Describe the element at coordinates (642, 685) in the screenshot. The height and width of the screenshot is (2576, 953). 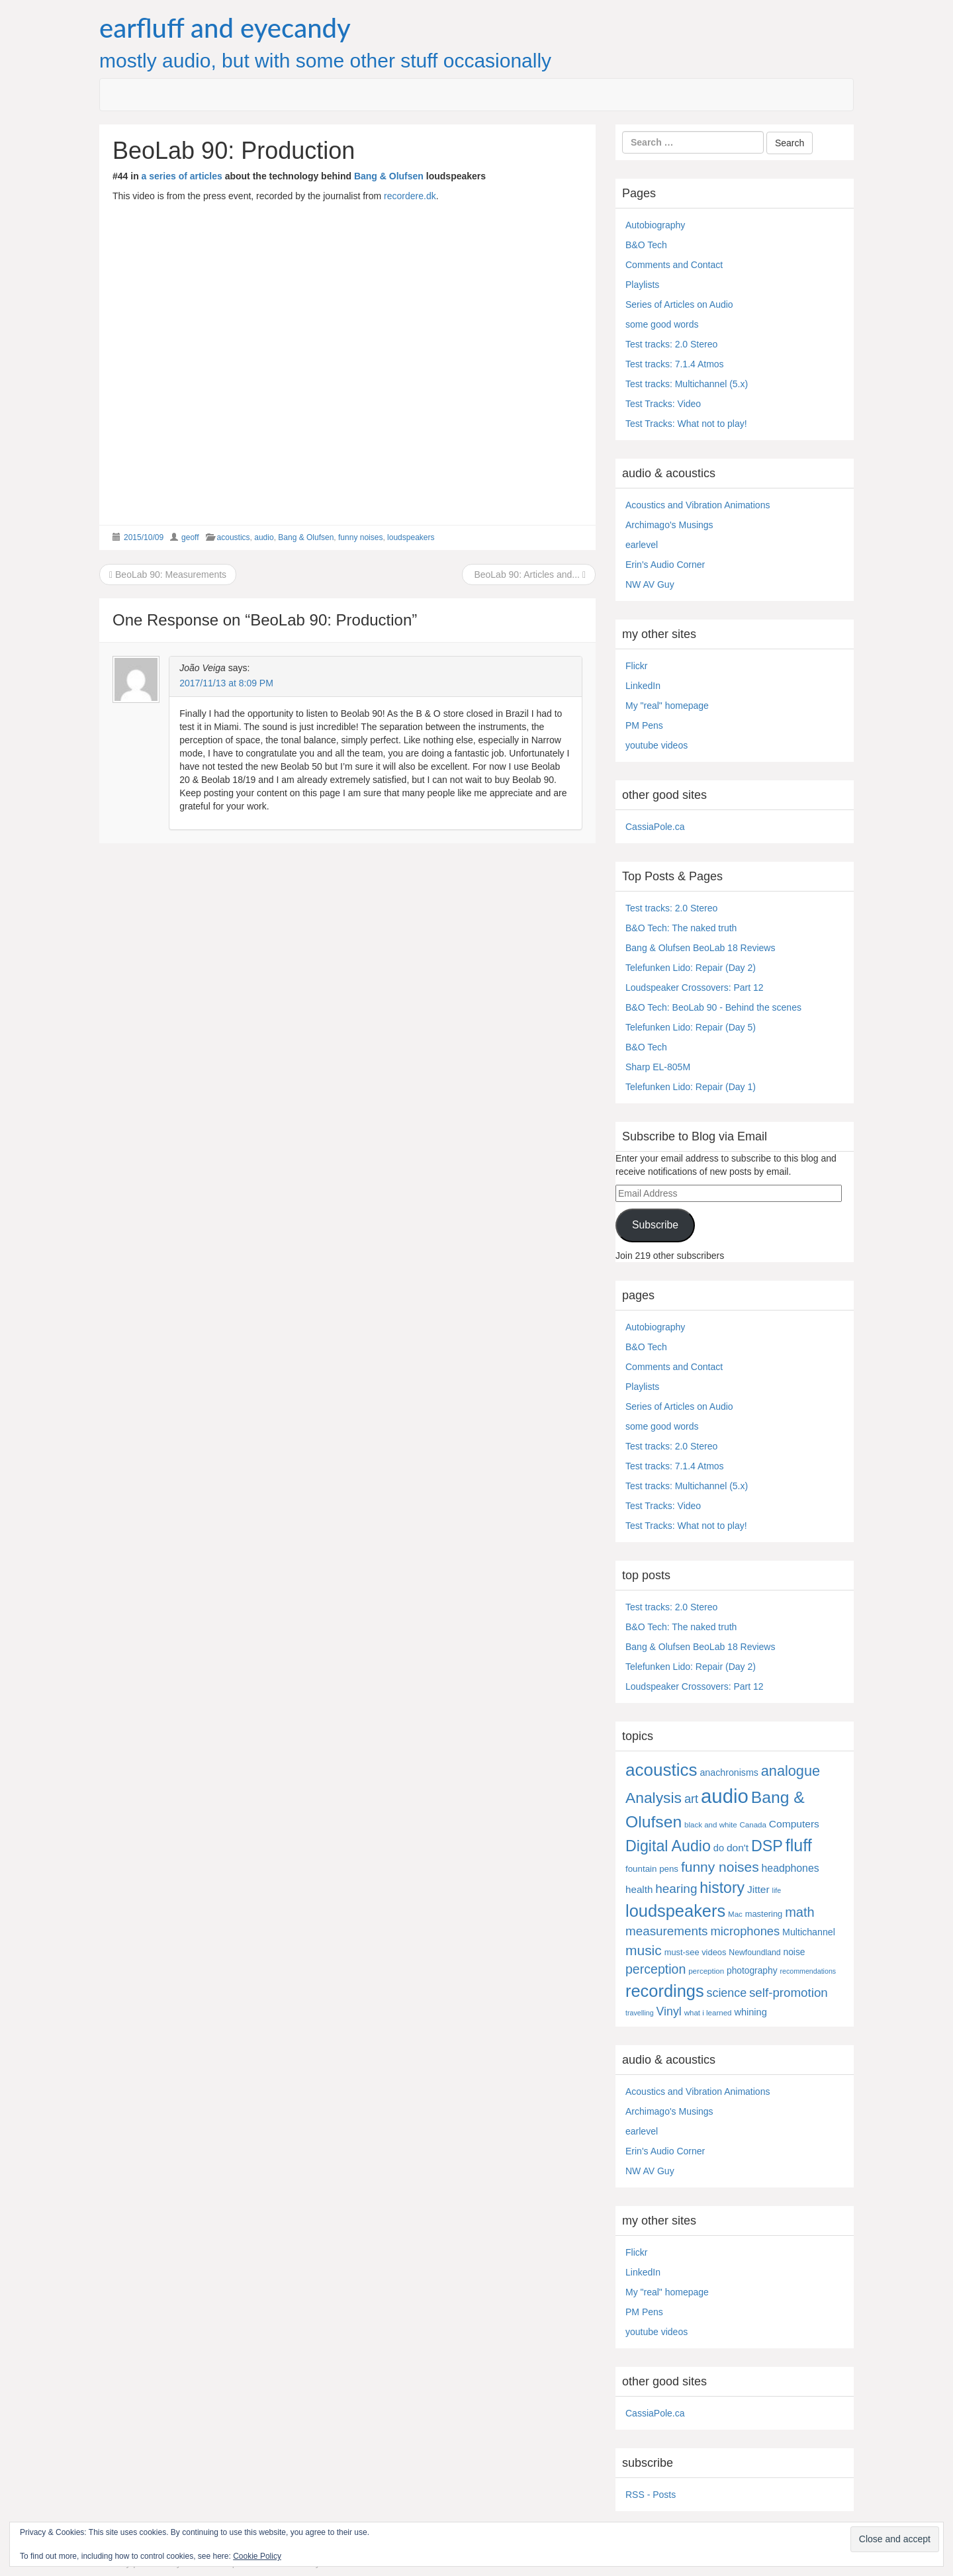
I see `LinkedIn` at that location.